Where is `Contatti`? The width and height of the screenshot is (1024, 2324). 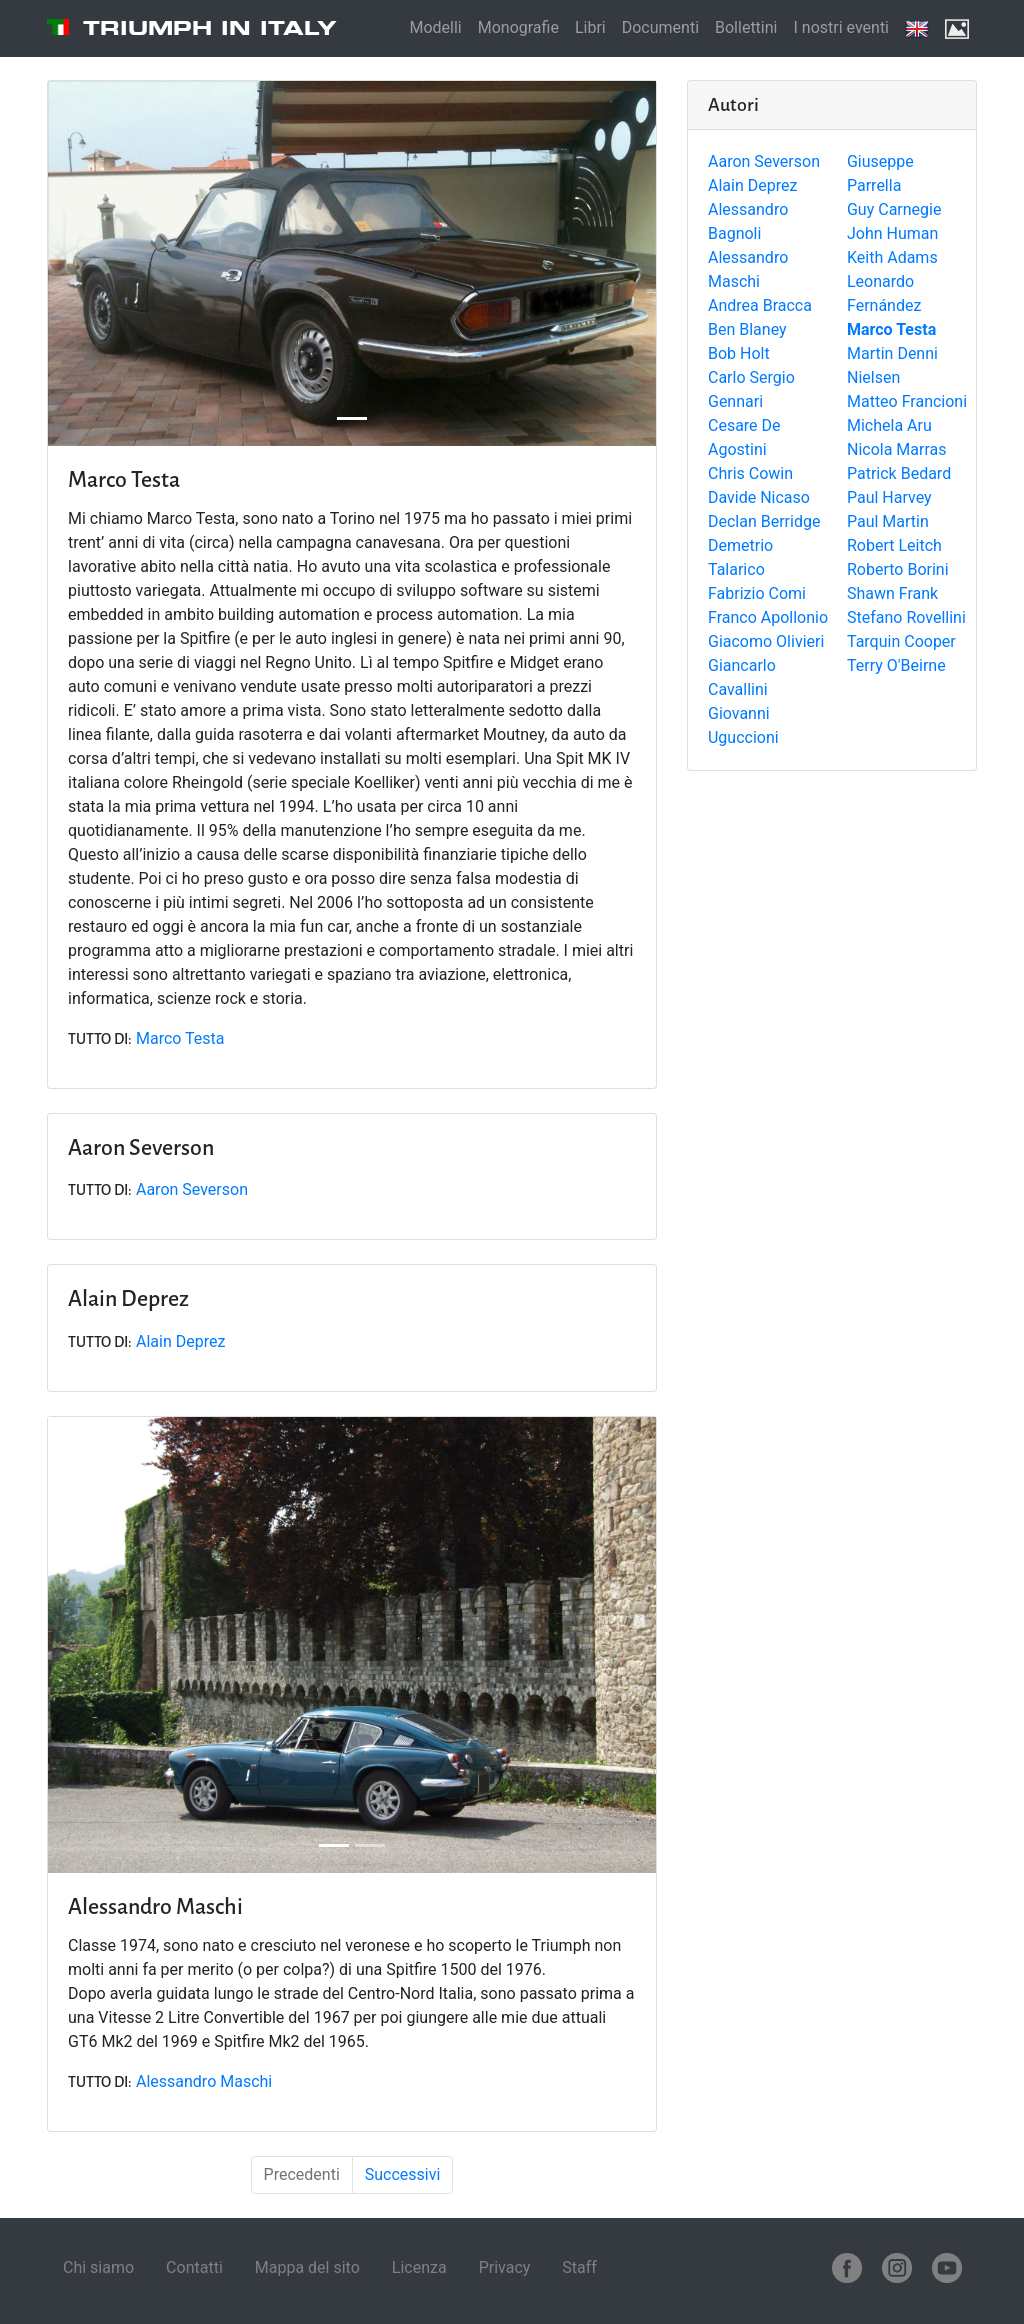
Contatti is located at coordinates (194, 2267).